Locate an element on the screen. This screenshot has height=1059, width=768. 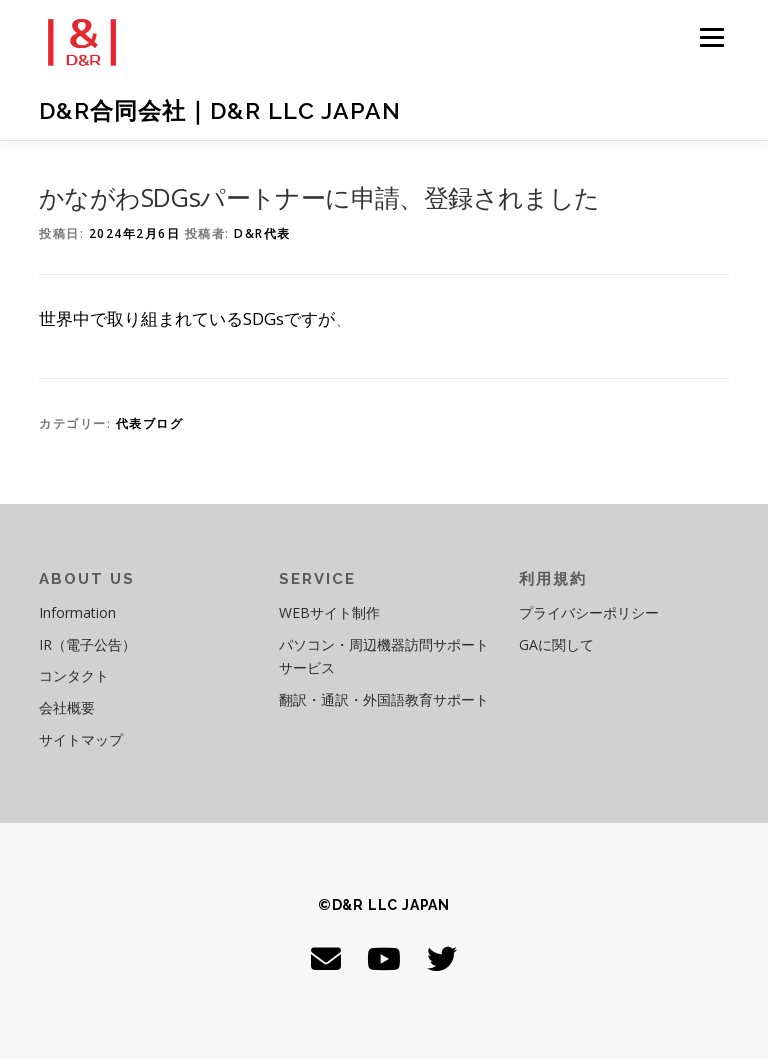
IR（電子公告） is located at coordinates (87, 644).